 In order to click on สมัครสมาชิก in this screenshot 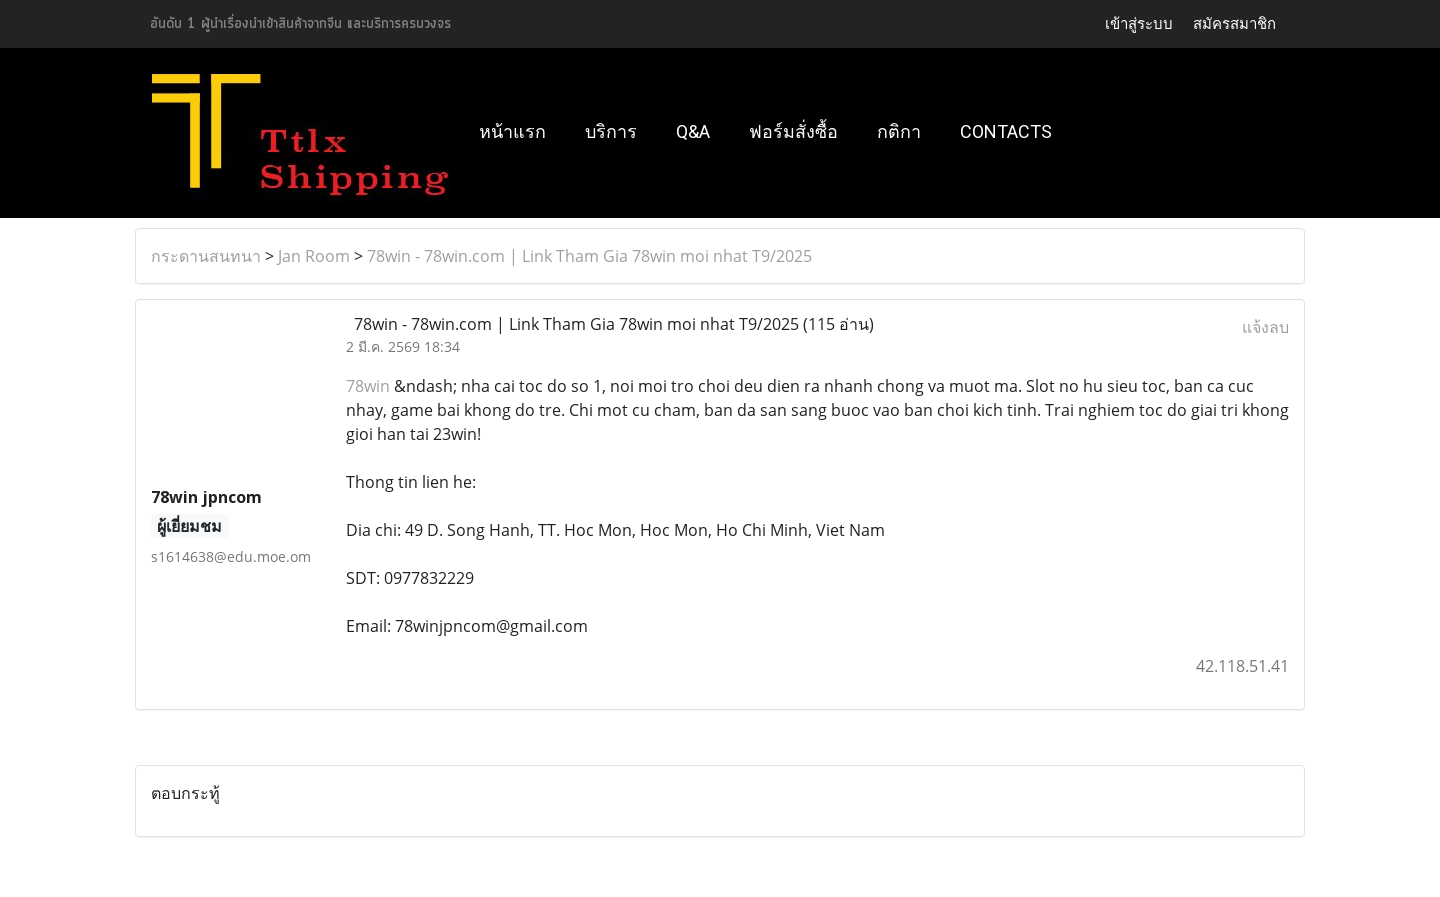, I will do `click(1234, 24)`.